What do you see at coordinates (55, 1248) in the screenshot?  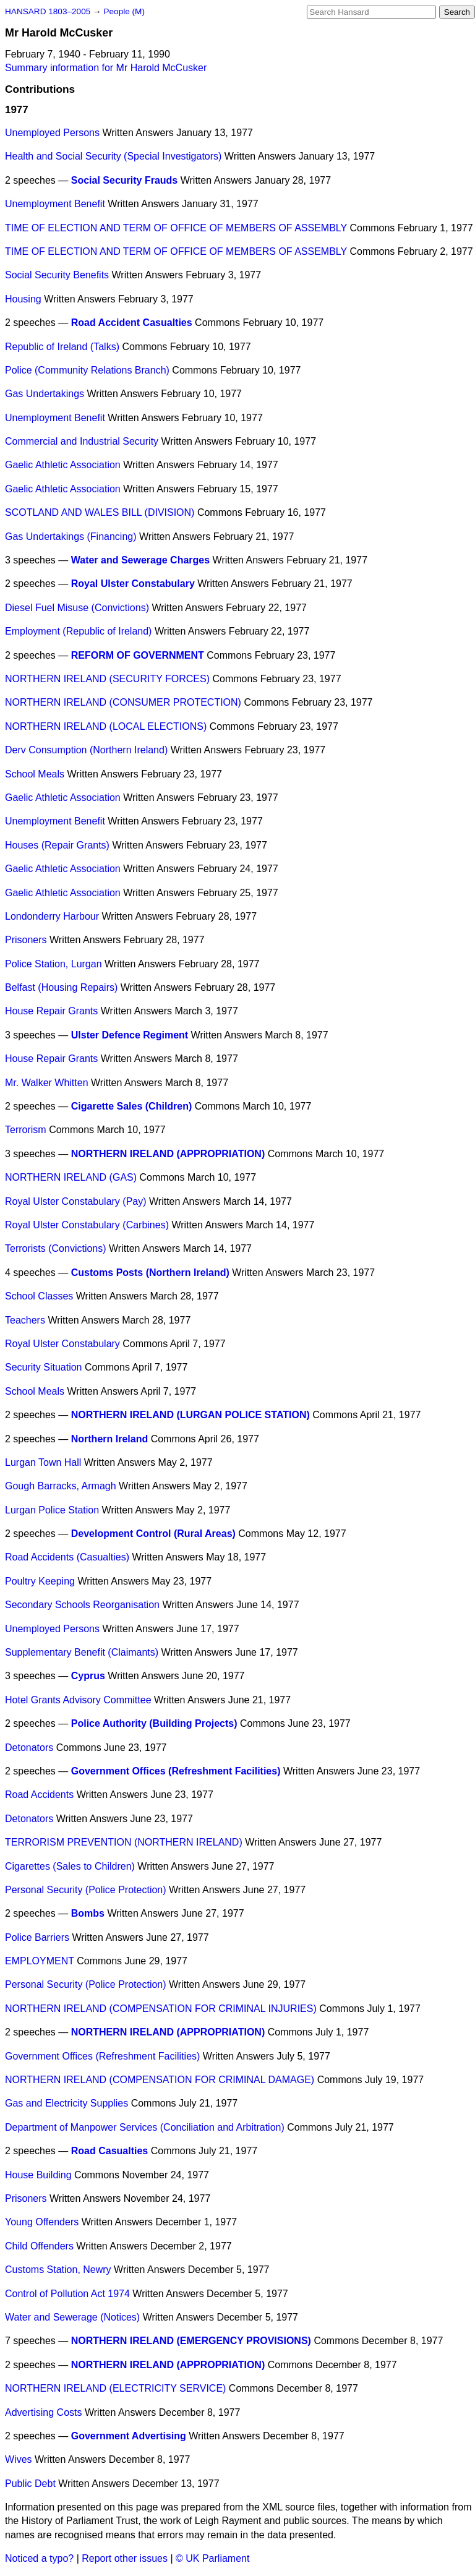 I see `Terrorists (Convictions)` at bounding box center [55, 1248].